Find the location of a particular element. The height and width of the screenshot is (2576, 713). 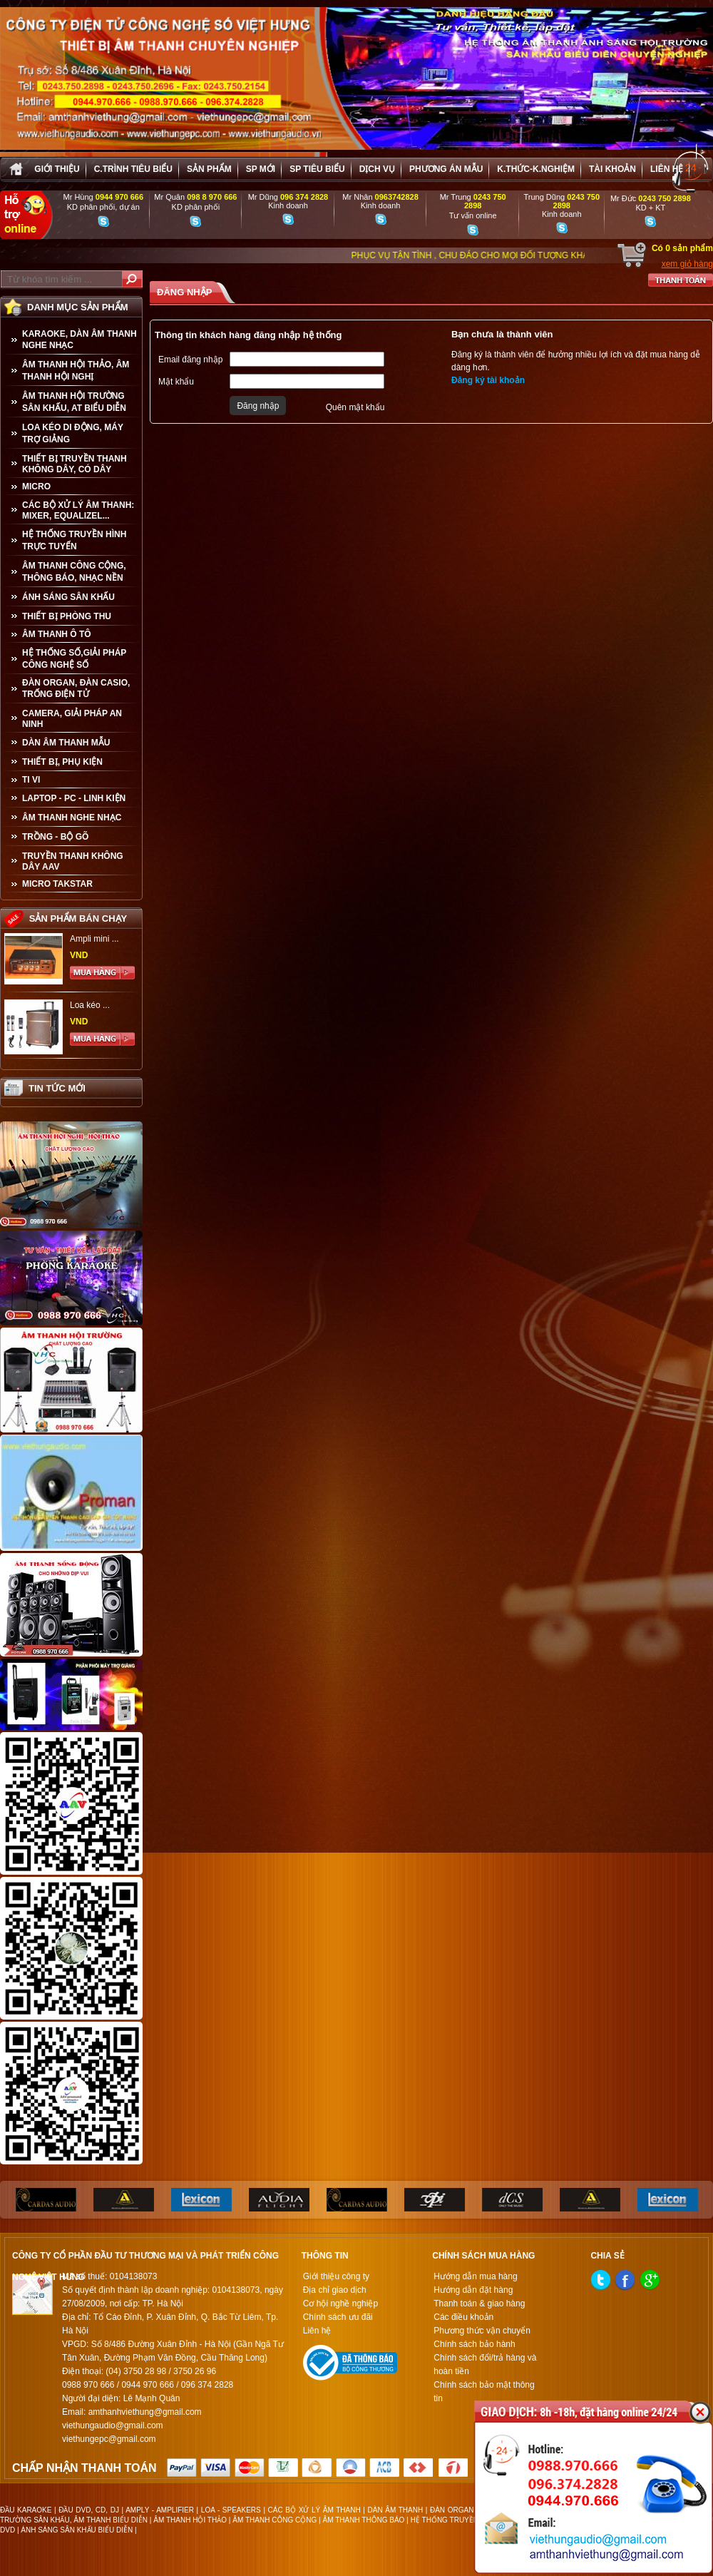

THIẾT BỊ PHÒNG THU is located at coordinates (66, 616).